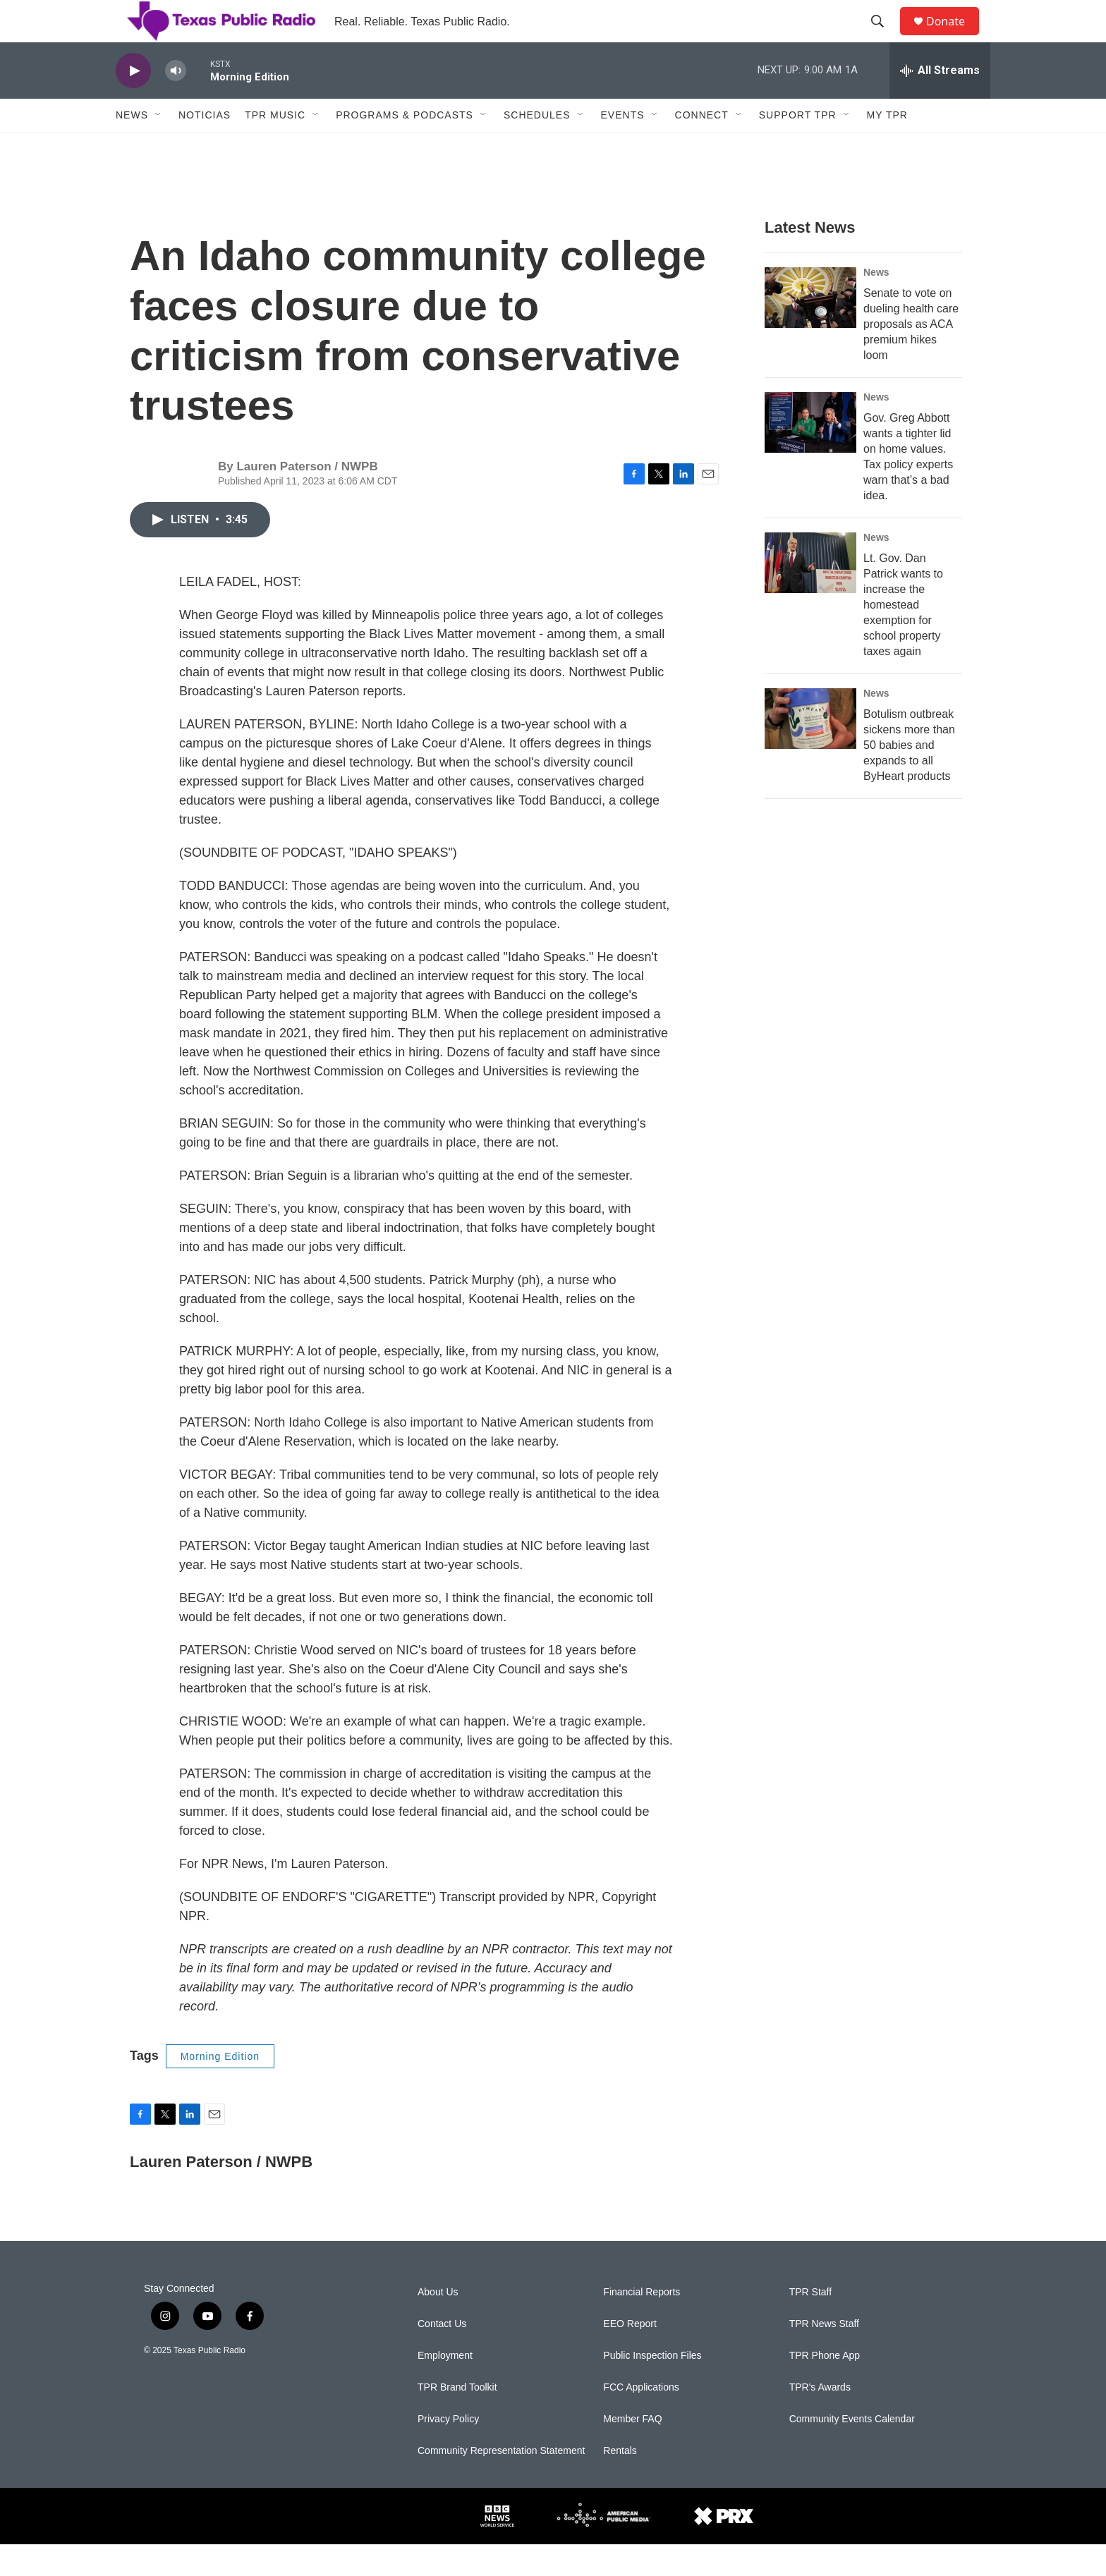 Image resolution: width=1106 pixels, height=2576 pixels. What do you see at coordinates (445, 2387) in the screenshot?
I see `Employment` at bounding box center [445, 2387].